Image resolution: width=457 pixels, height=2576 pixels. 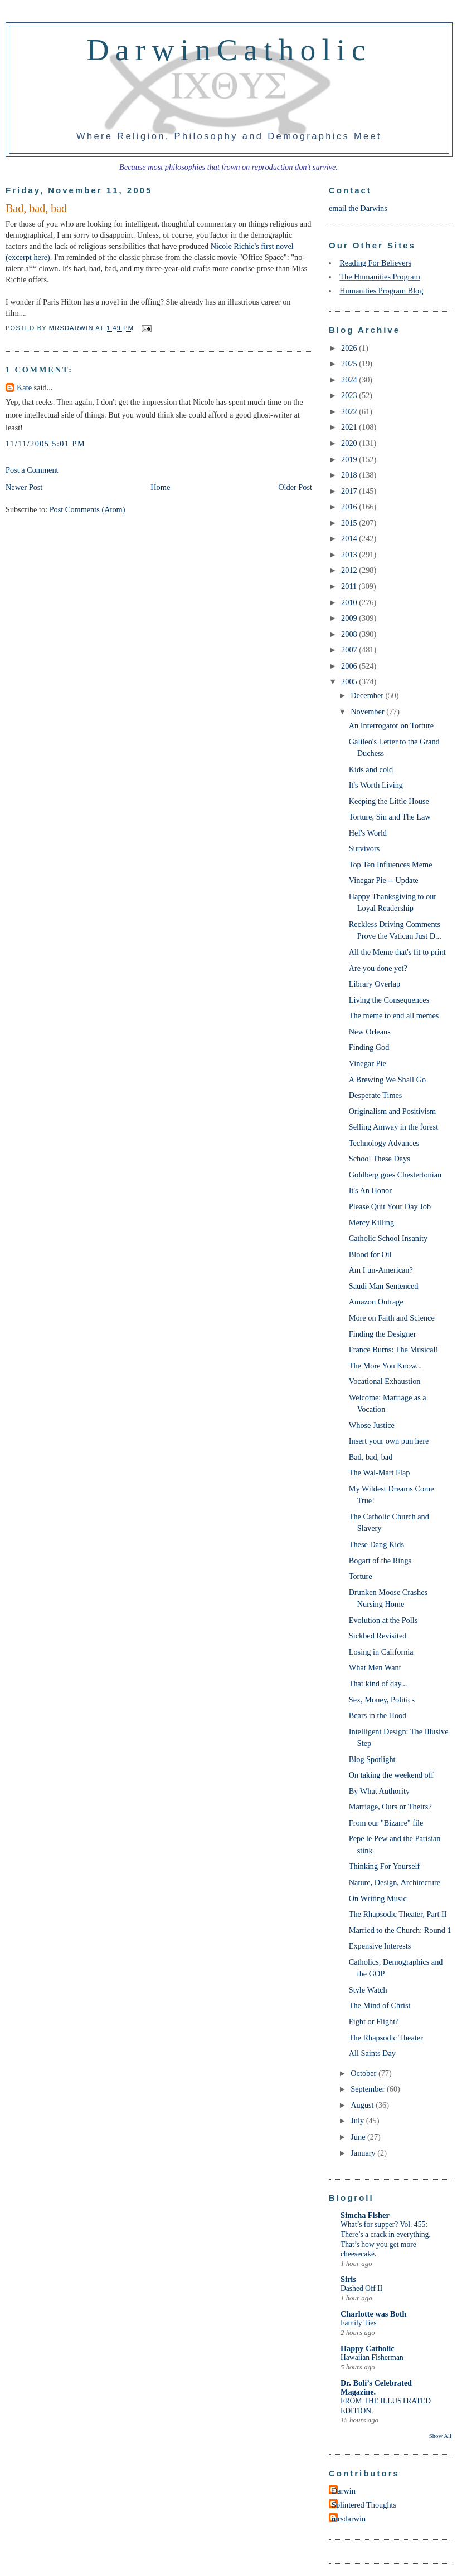 What do you see at coordinates (384, 1143) in the screenshot?
I see `Technology Advances` at bounding box center [384, 1143].